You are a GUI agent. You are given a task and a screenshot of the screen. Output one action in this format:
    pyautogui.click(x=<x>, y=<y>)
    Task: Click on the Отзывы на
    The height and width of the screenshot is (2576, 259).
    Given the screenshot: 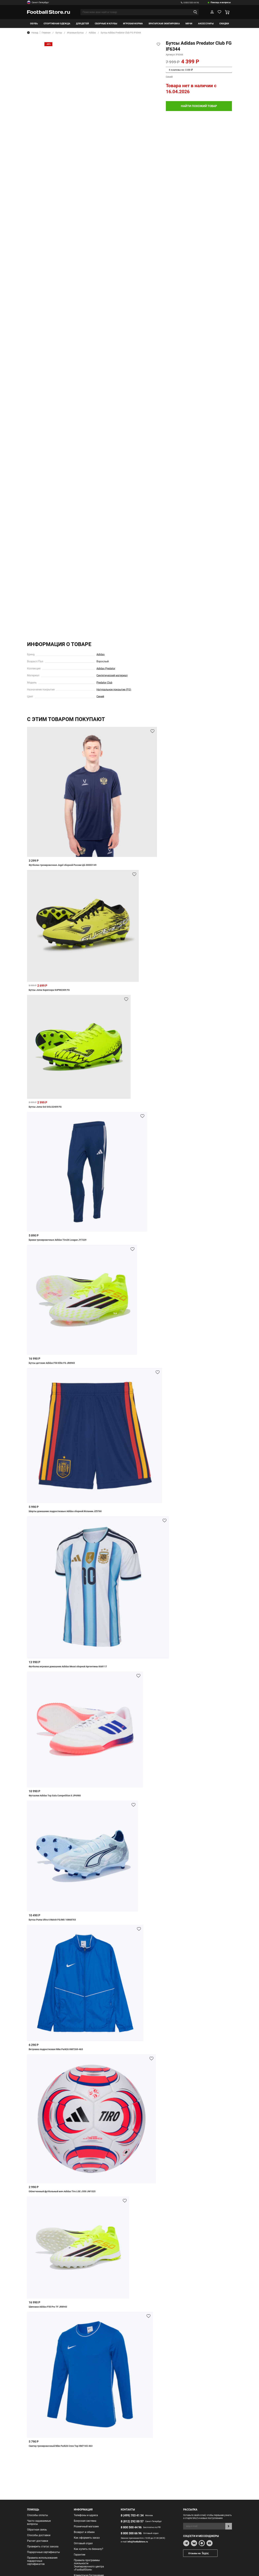 What is the action you would take?
    pyautogui.click(x=202, y=2553)
    